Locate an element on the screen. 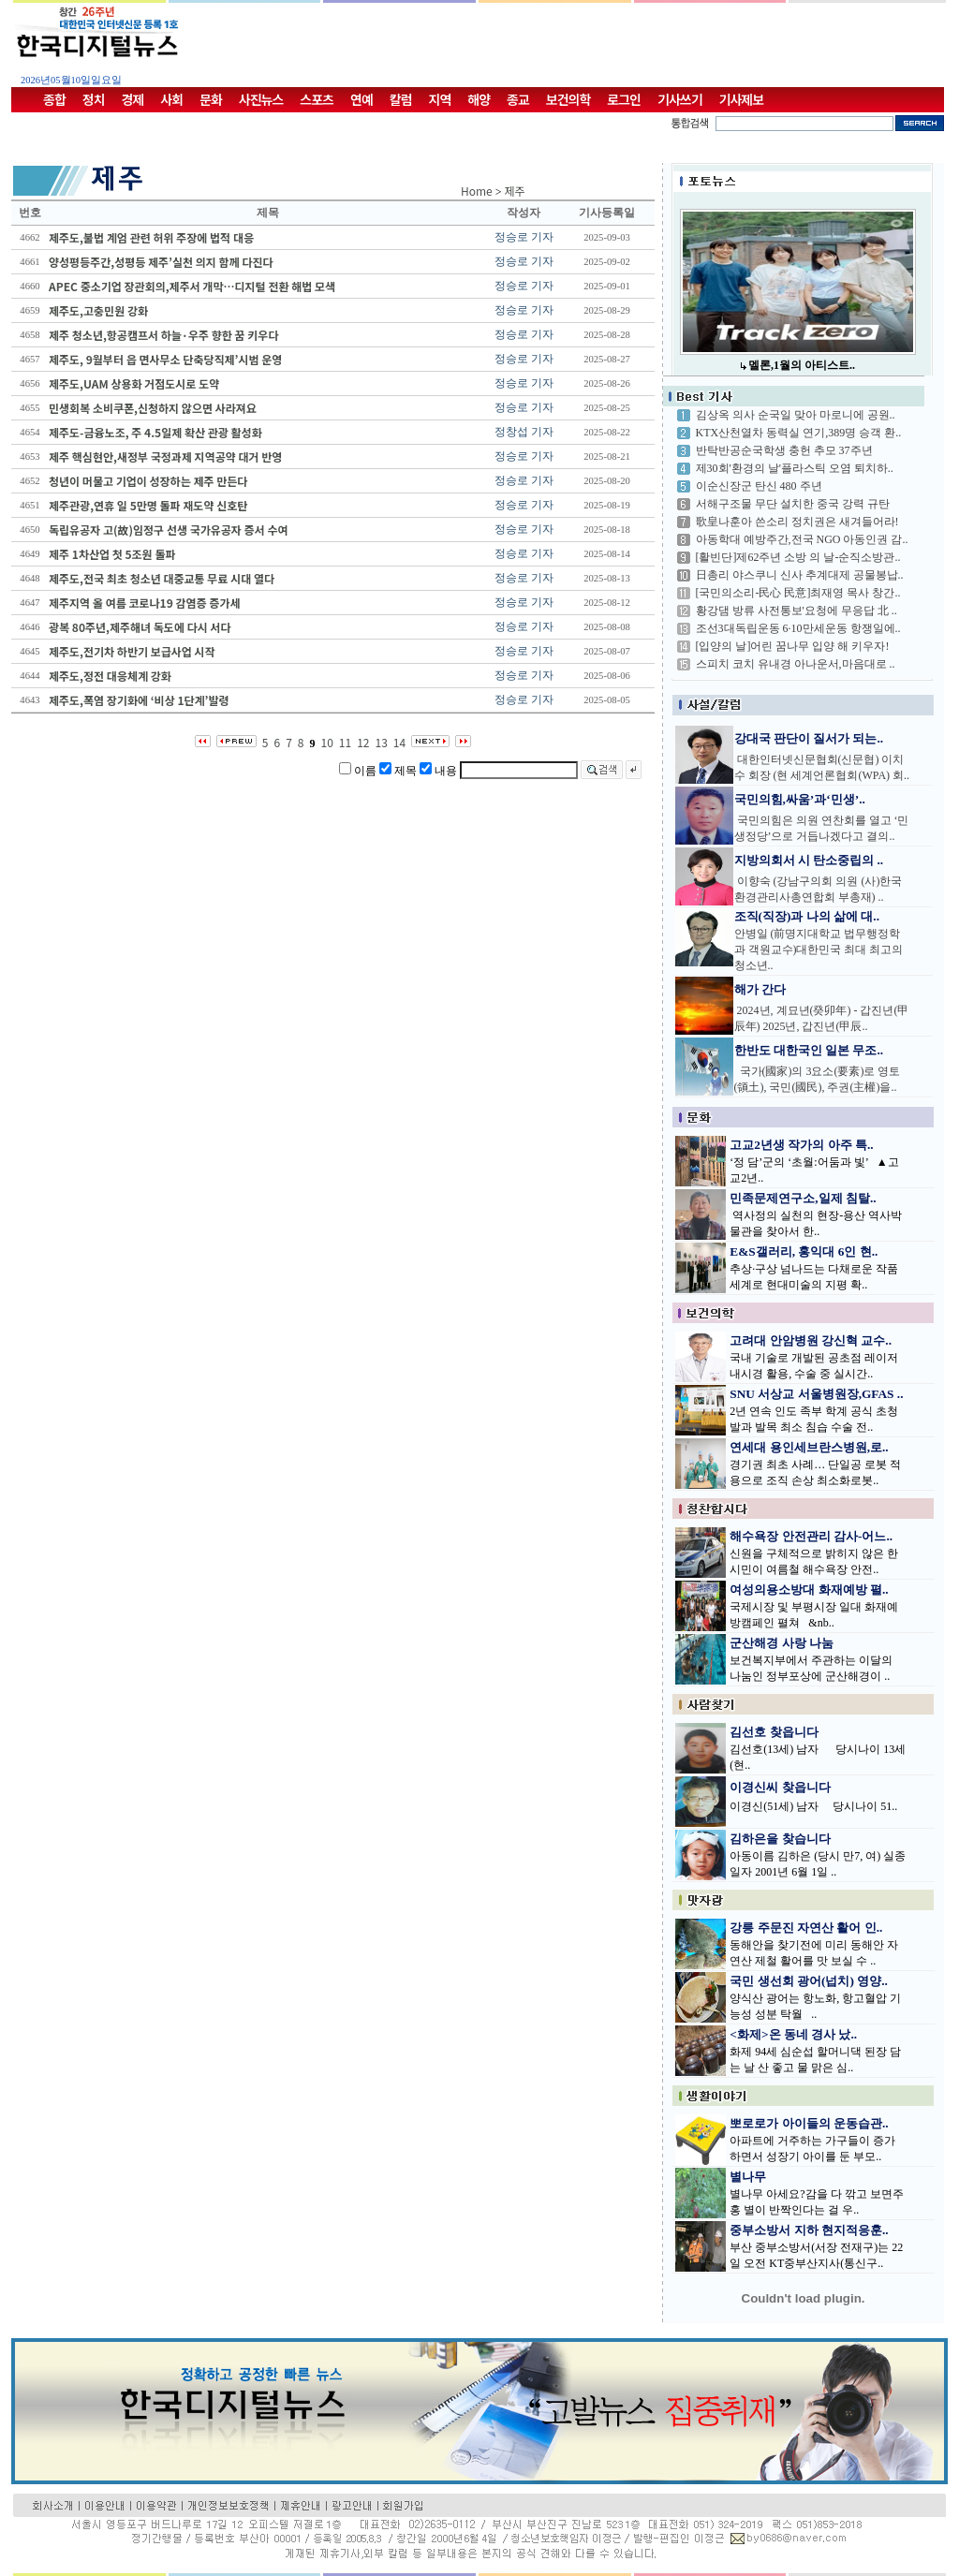 The height and width of the screenshot is (2576, 959). 문화 is located at coordinates (210, 99).